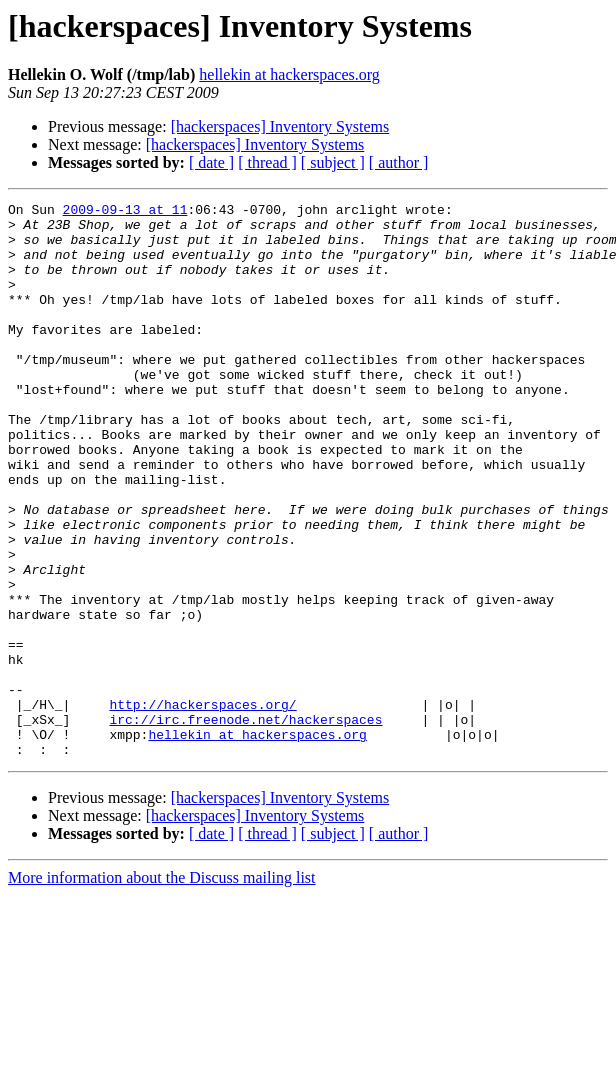  Describe the element at coordinates (162, 988) in the screenshot. I see `More information about the Discuss mailing list` at that location.